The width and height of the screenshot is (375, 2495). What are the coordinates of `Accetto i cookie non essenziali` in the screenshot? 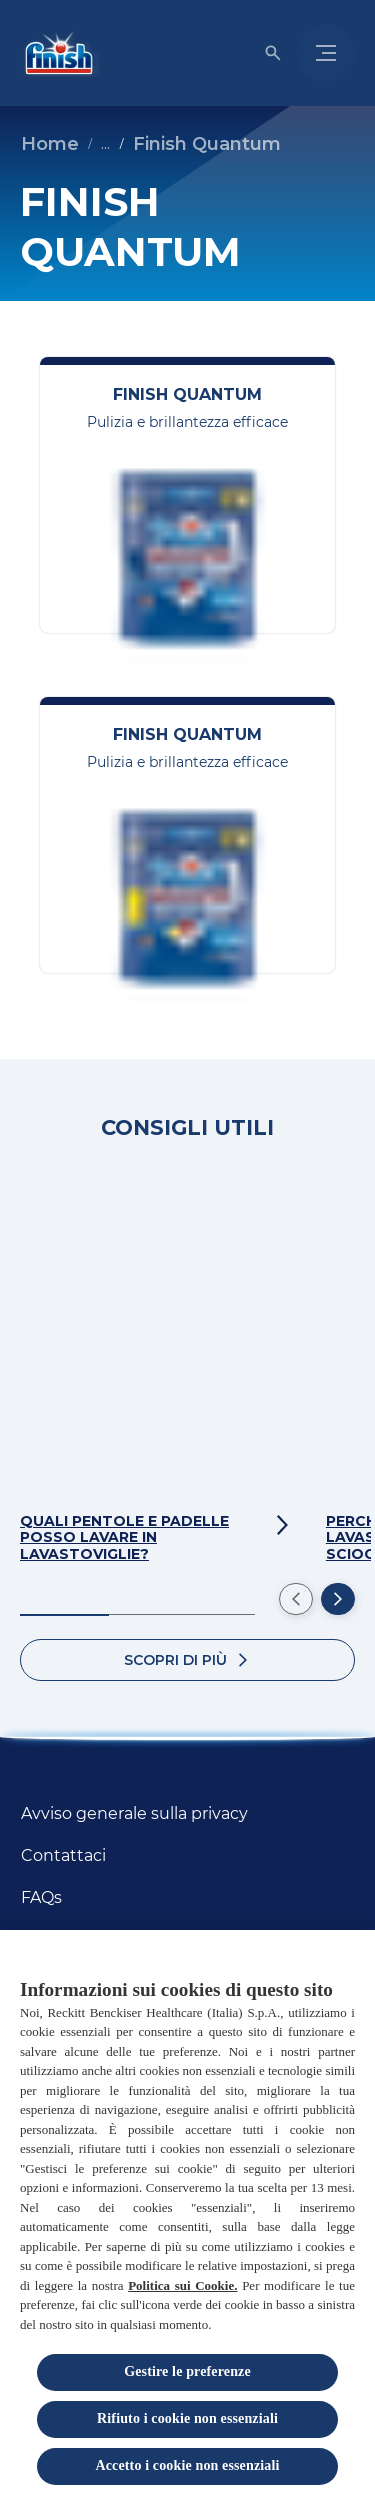 It's located at (188, 2471).